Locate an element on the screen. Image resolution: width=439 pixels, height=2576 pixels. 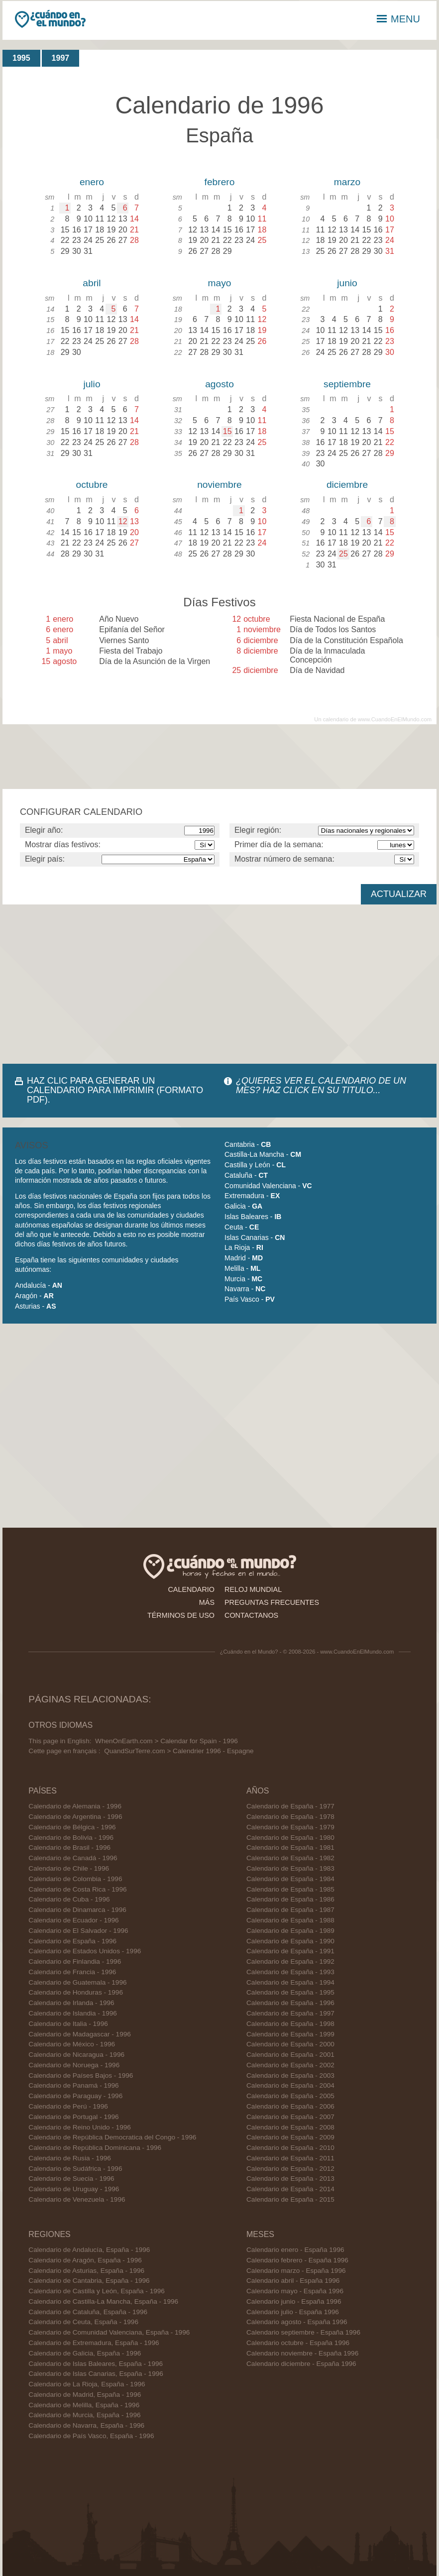
1997 is located at coordinates (61, 58).